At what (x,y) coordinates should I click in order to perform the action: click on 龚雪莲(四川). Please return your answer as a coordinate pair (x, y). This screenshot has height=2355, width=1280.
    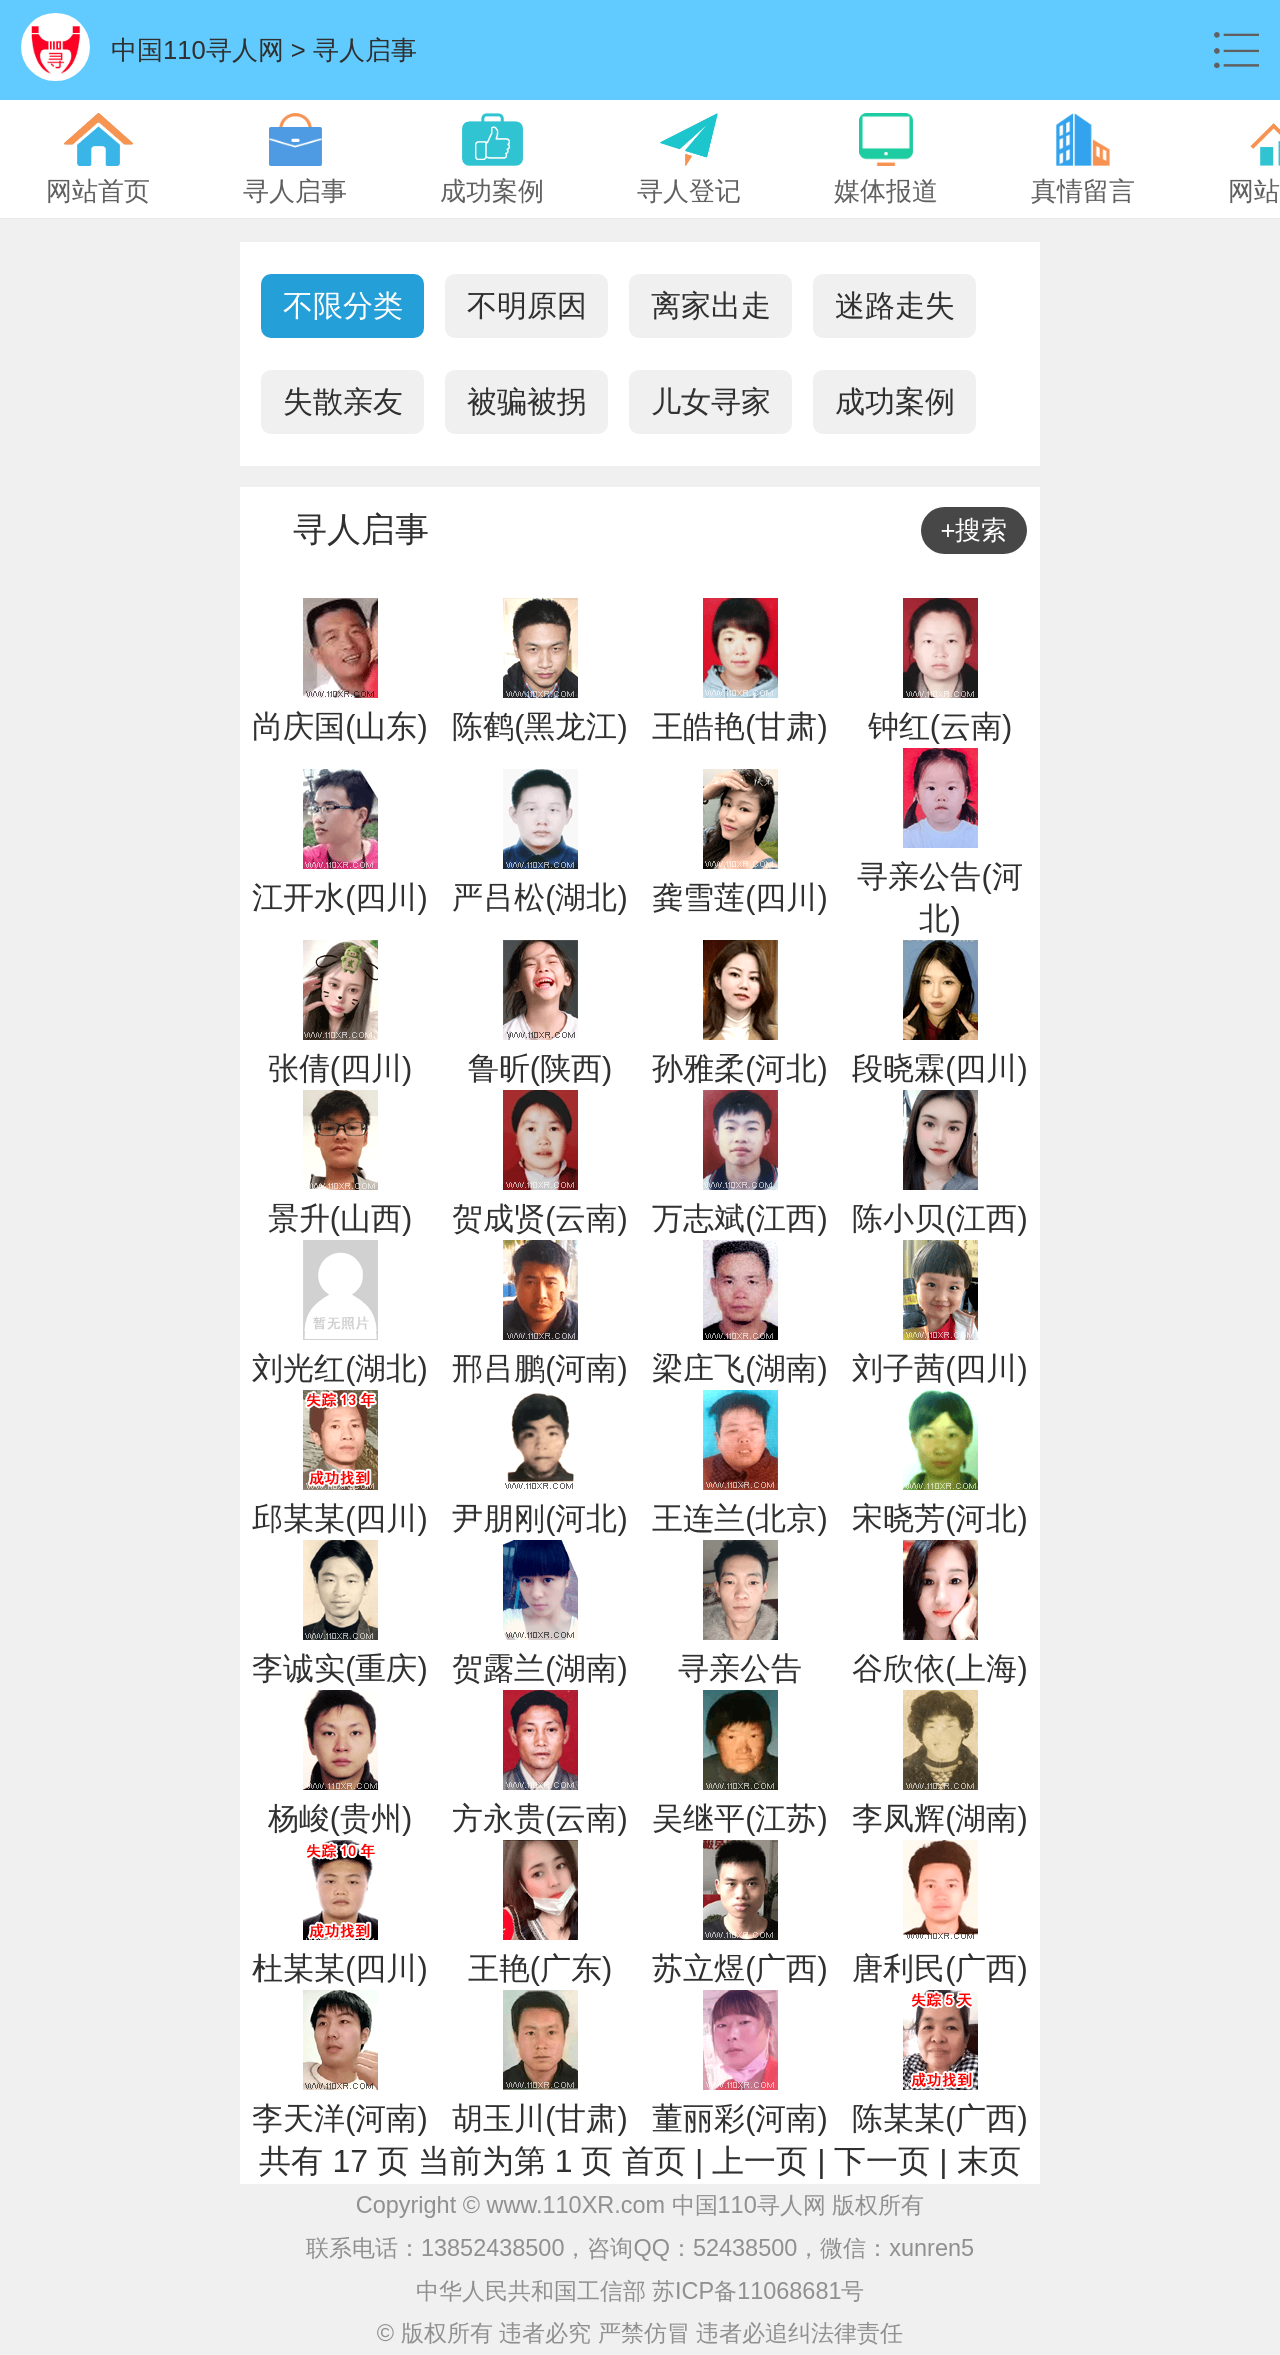
    Looking at the image, I should click on (739, 897).